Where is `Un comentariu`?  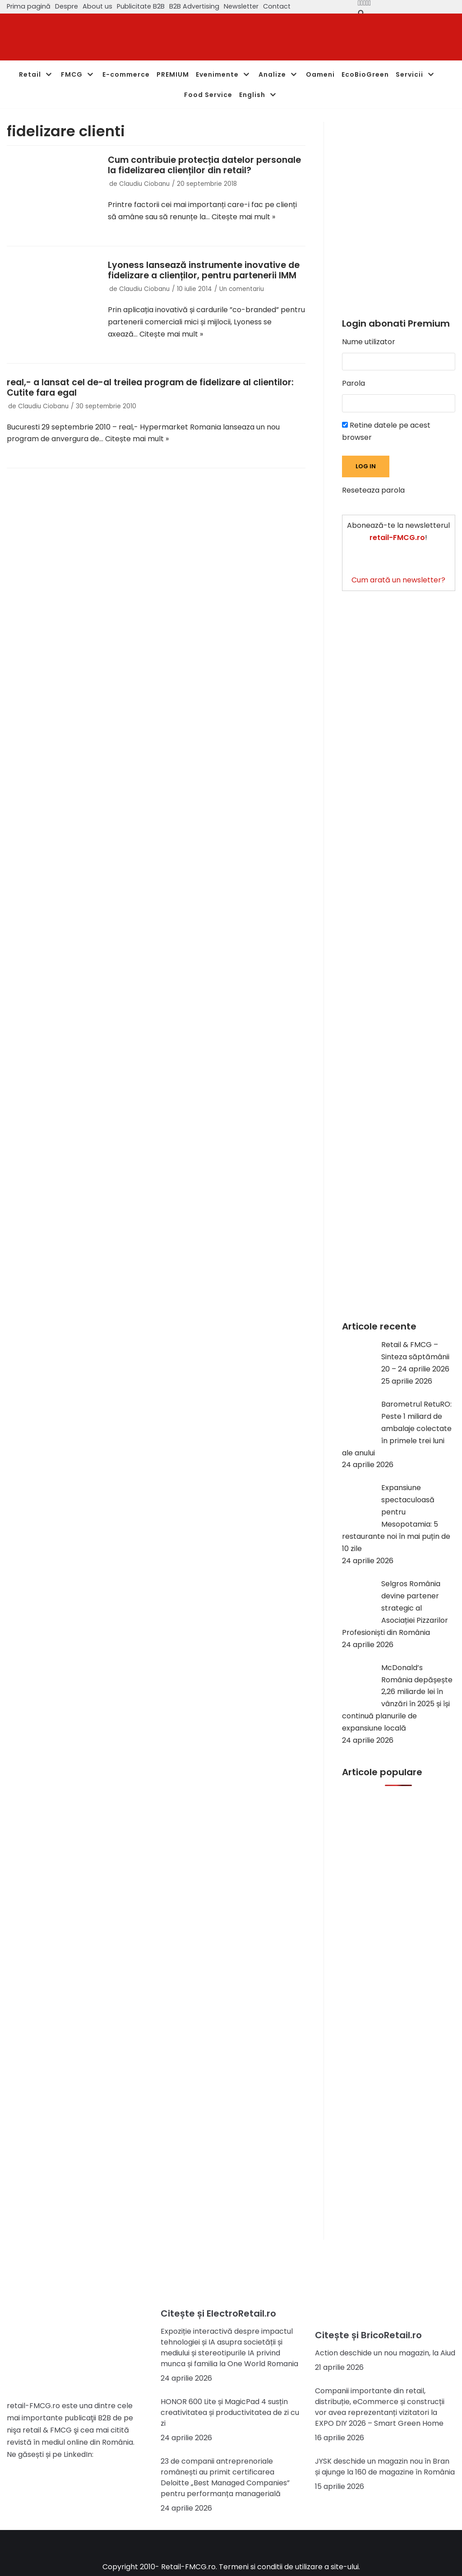 Un comentariu is located at coordinates (241, 289).